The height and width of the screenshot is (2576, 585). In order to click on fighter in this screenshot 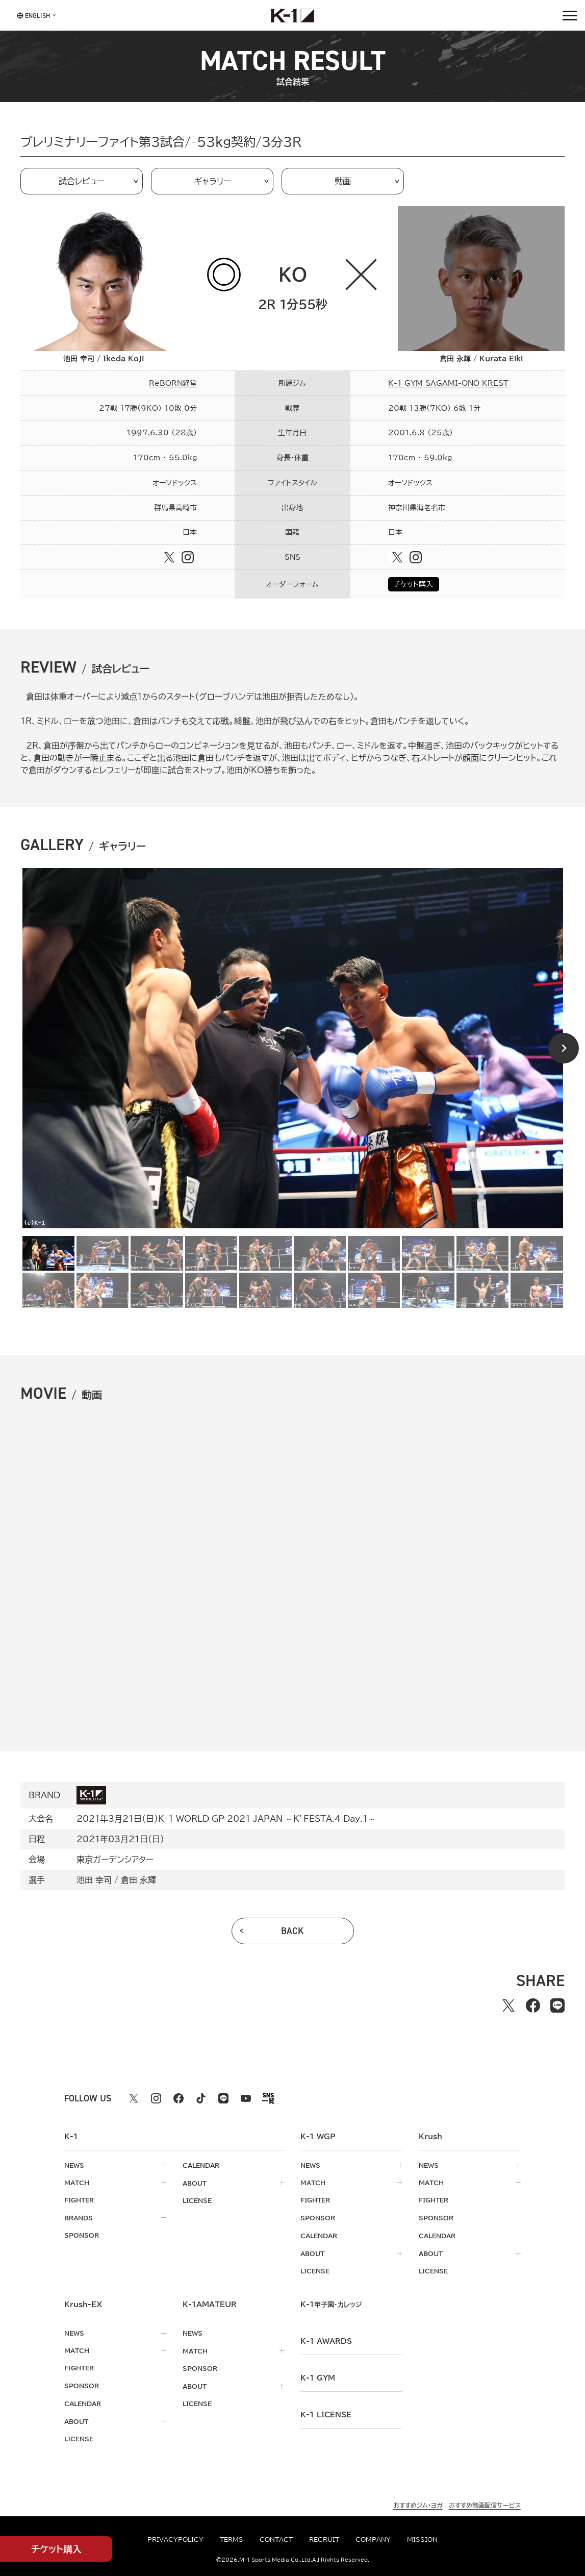, I will do `click(79, 2200)`.